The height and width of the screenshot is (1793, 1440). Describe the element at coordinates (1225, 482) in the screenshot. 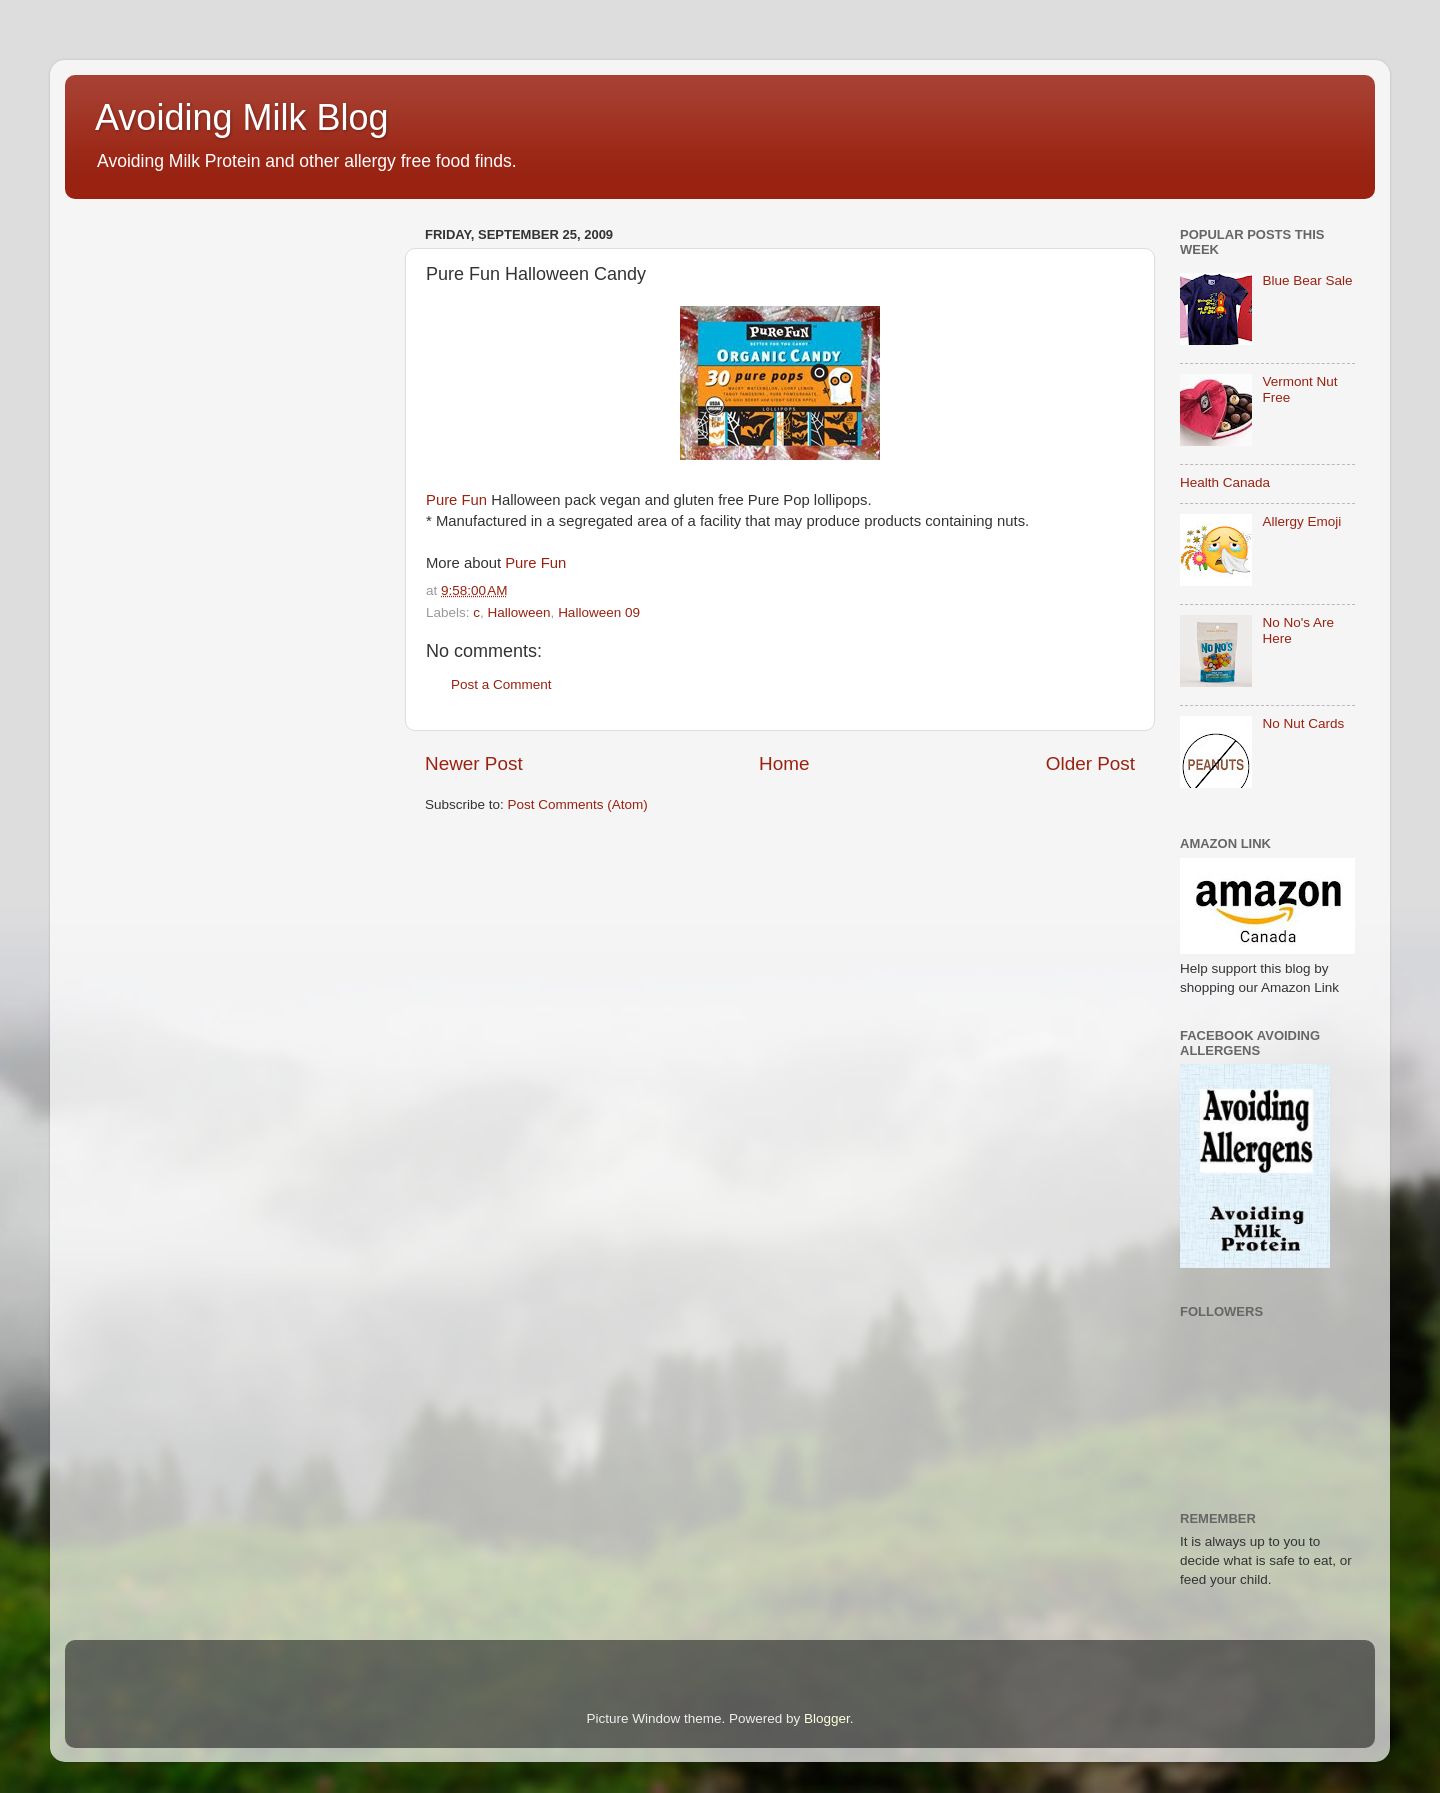

I see `Health Canada` at that location.